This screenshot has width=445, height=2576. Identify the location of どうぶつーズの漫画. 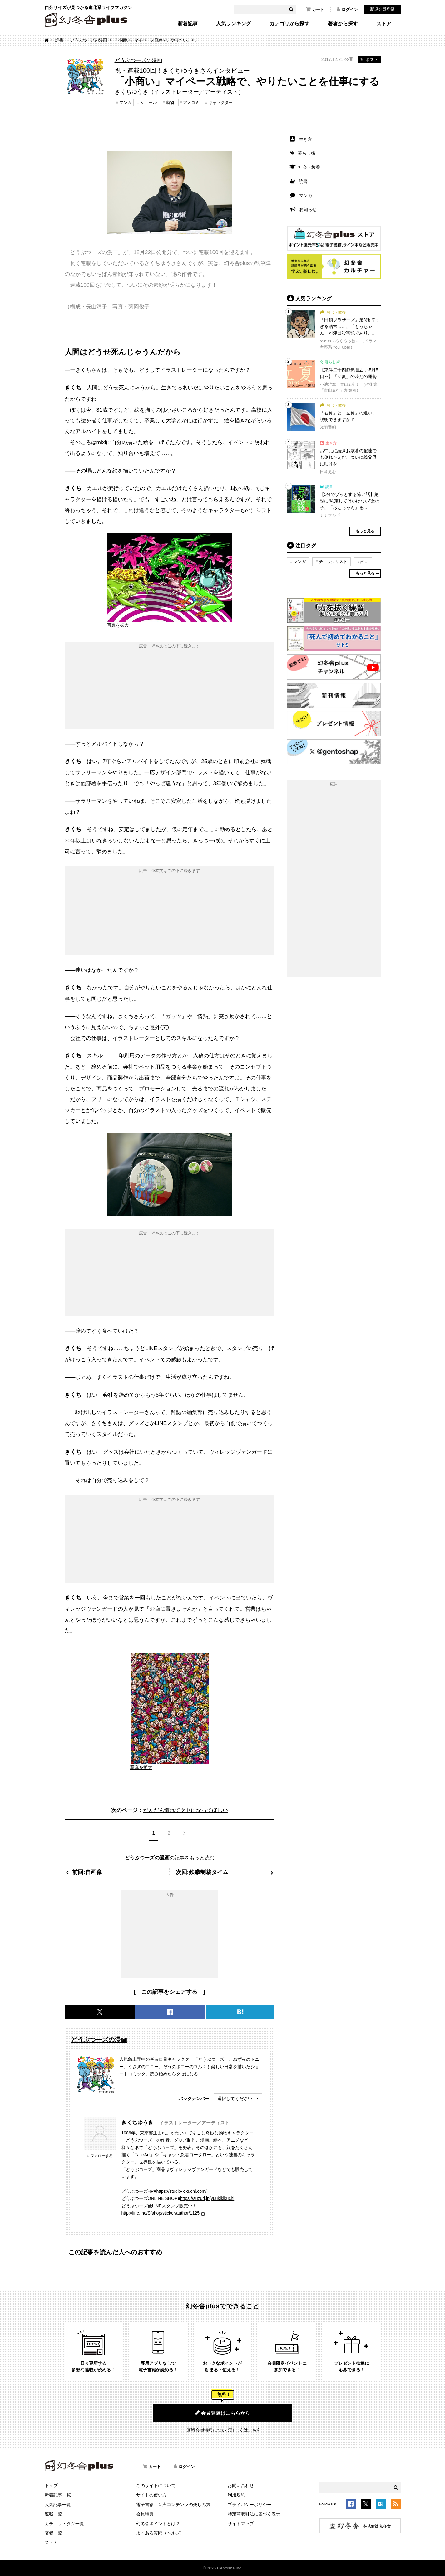
(89, 40).